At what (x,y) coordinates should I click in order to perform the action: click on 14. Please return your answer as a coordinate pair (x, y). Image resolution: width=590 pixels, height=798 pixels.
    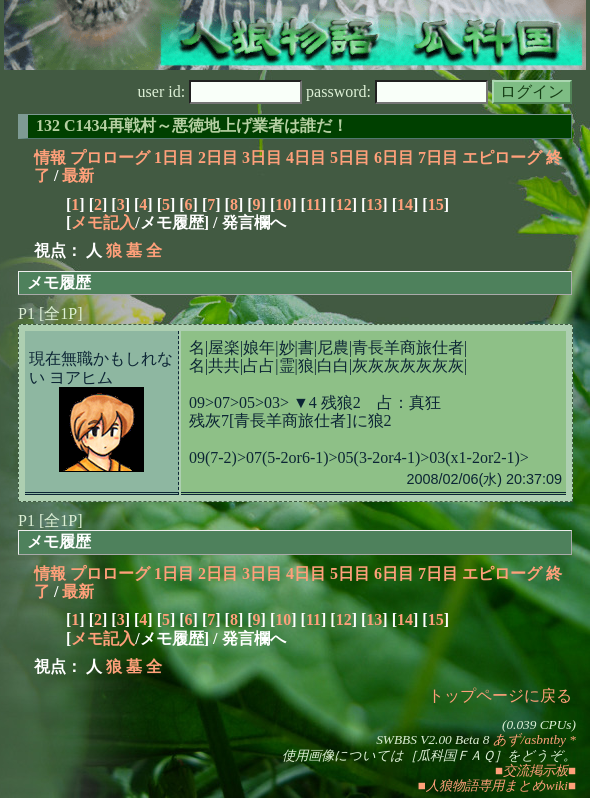
    Looking at the image, I should click on (405, 204).